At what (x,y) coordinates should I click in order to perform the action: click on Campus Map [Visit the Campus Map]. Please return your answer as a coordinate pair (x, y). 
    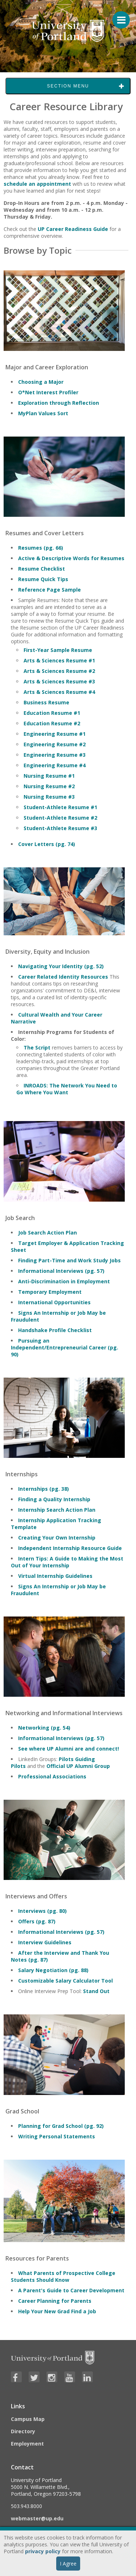
    Looking at the image, I should click on (28, 2419).